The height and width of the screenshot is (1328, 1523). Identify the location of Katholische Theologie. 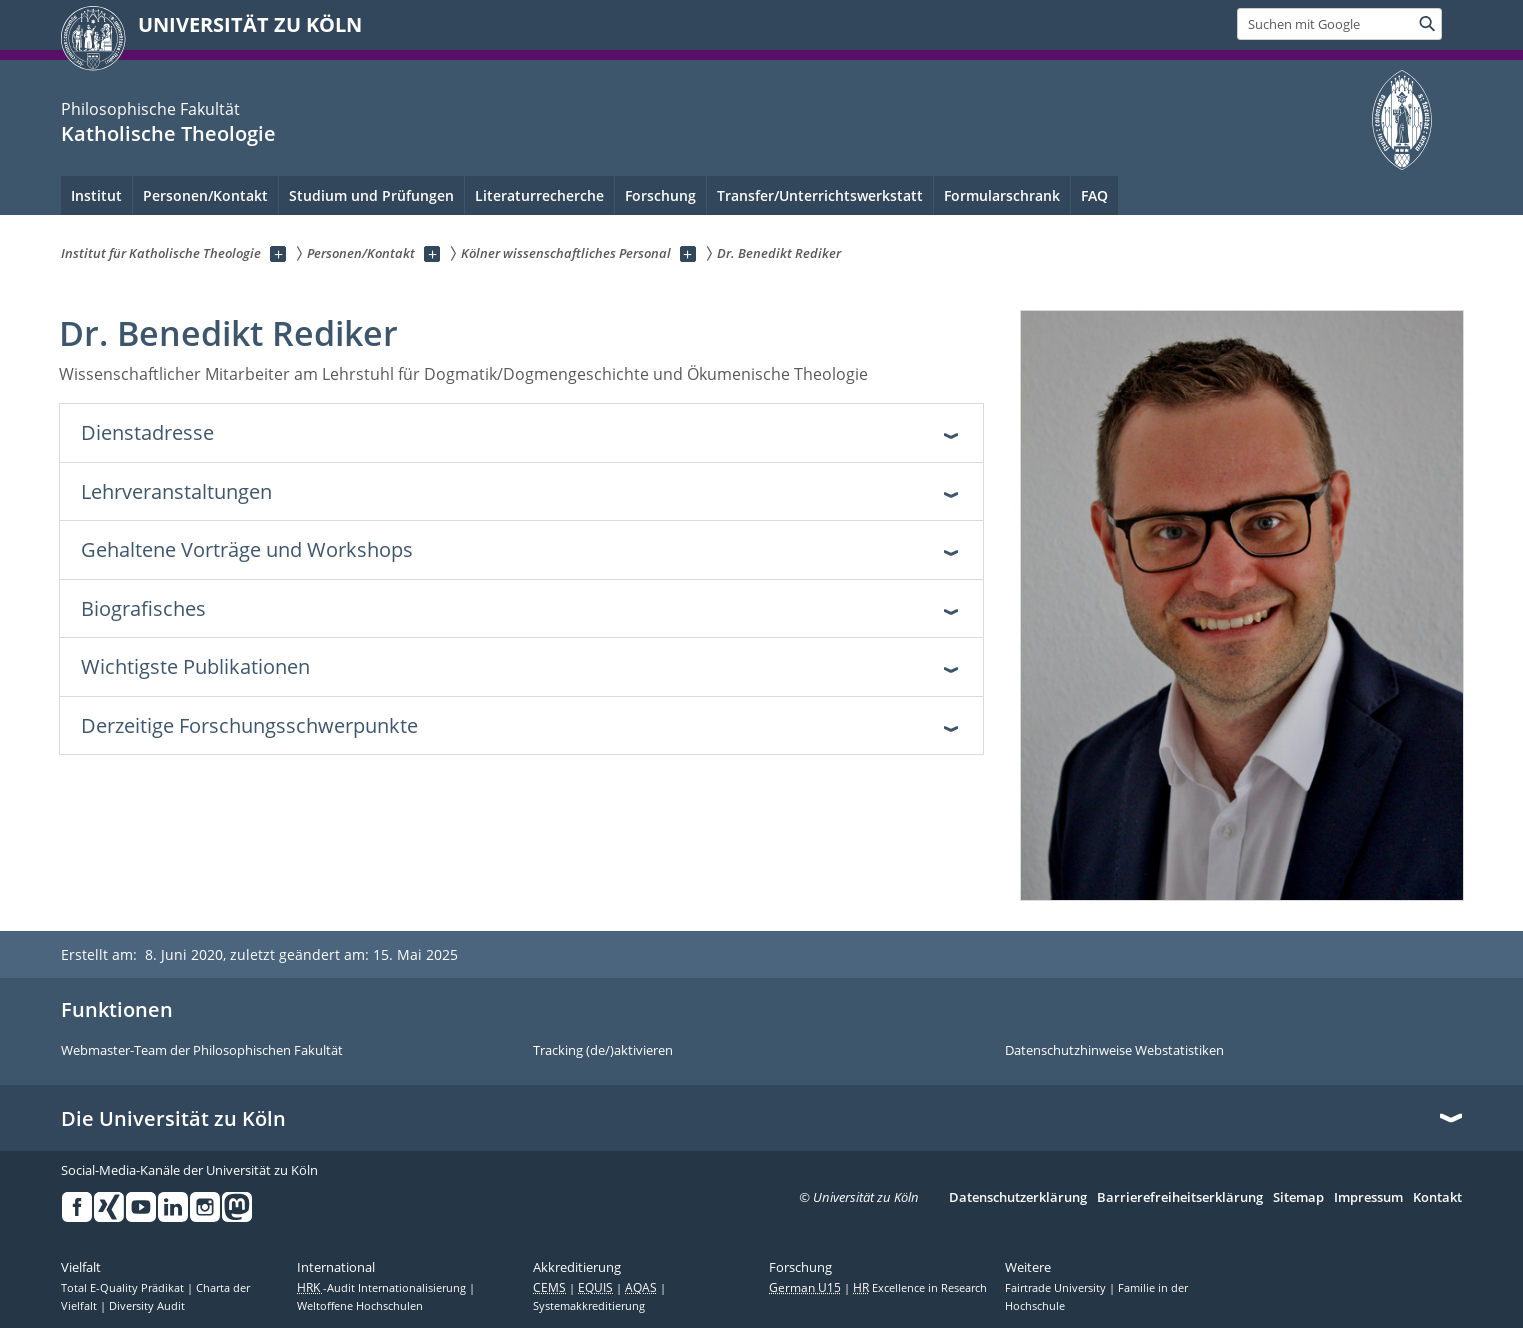
(168, 133).